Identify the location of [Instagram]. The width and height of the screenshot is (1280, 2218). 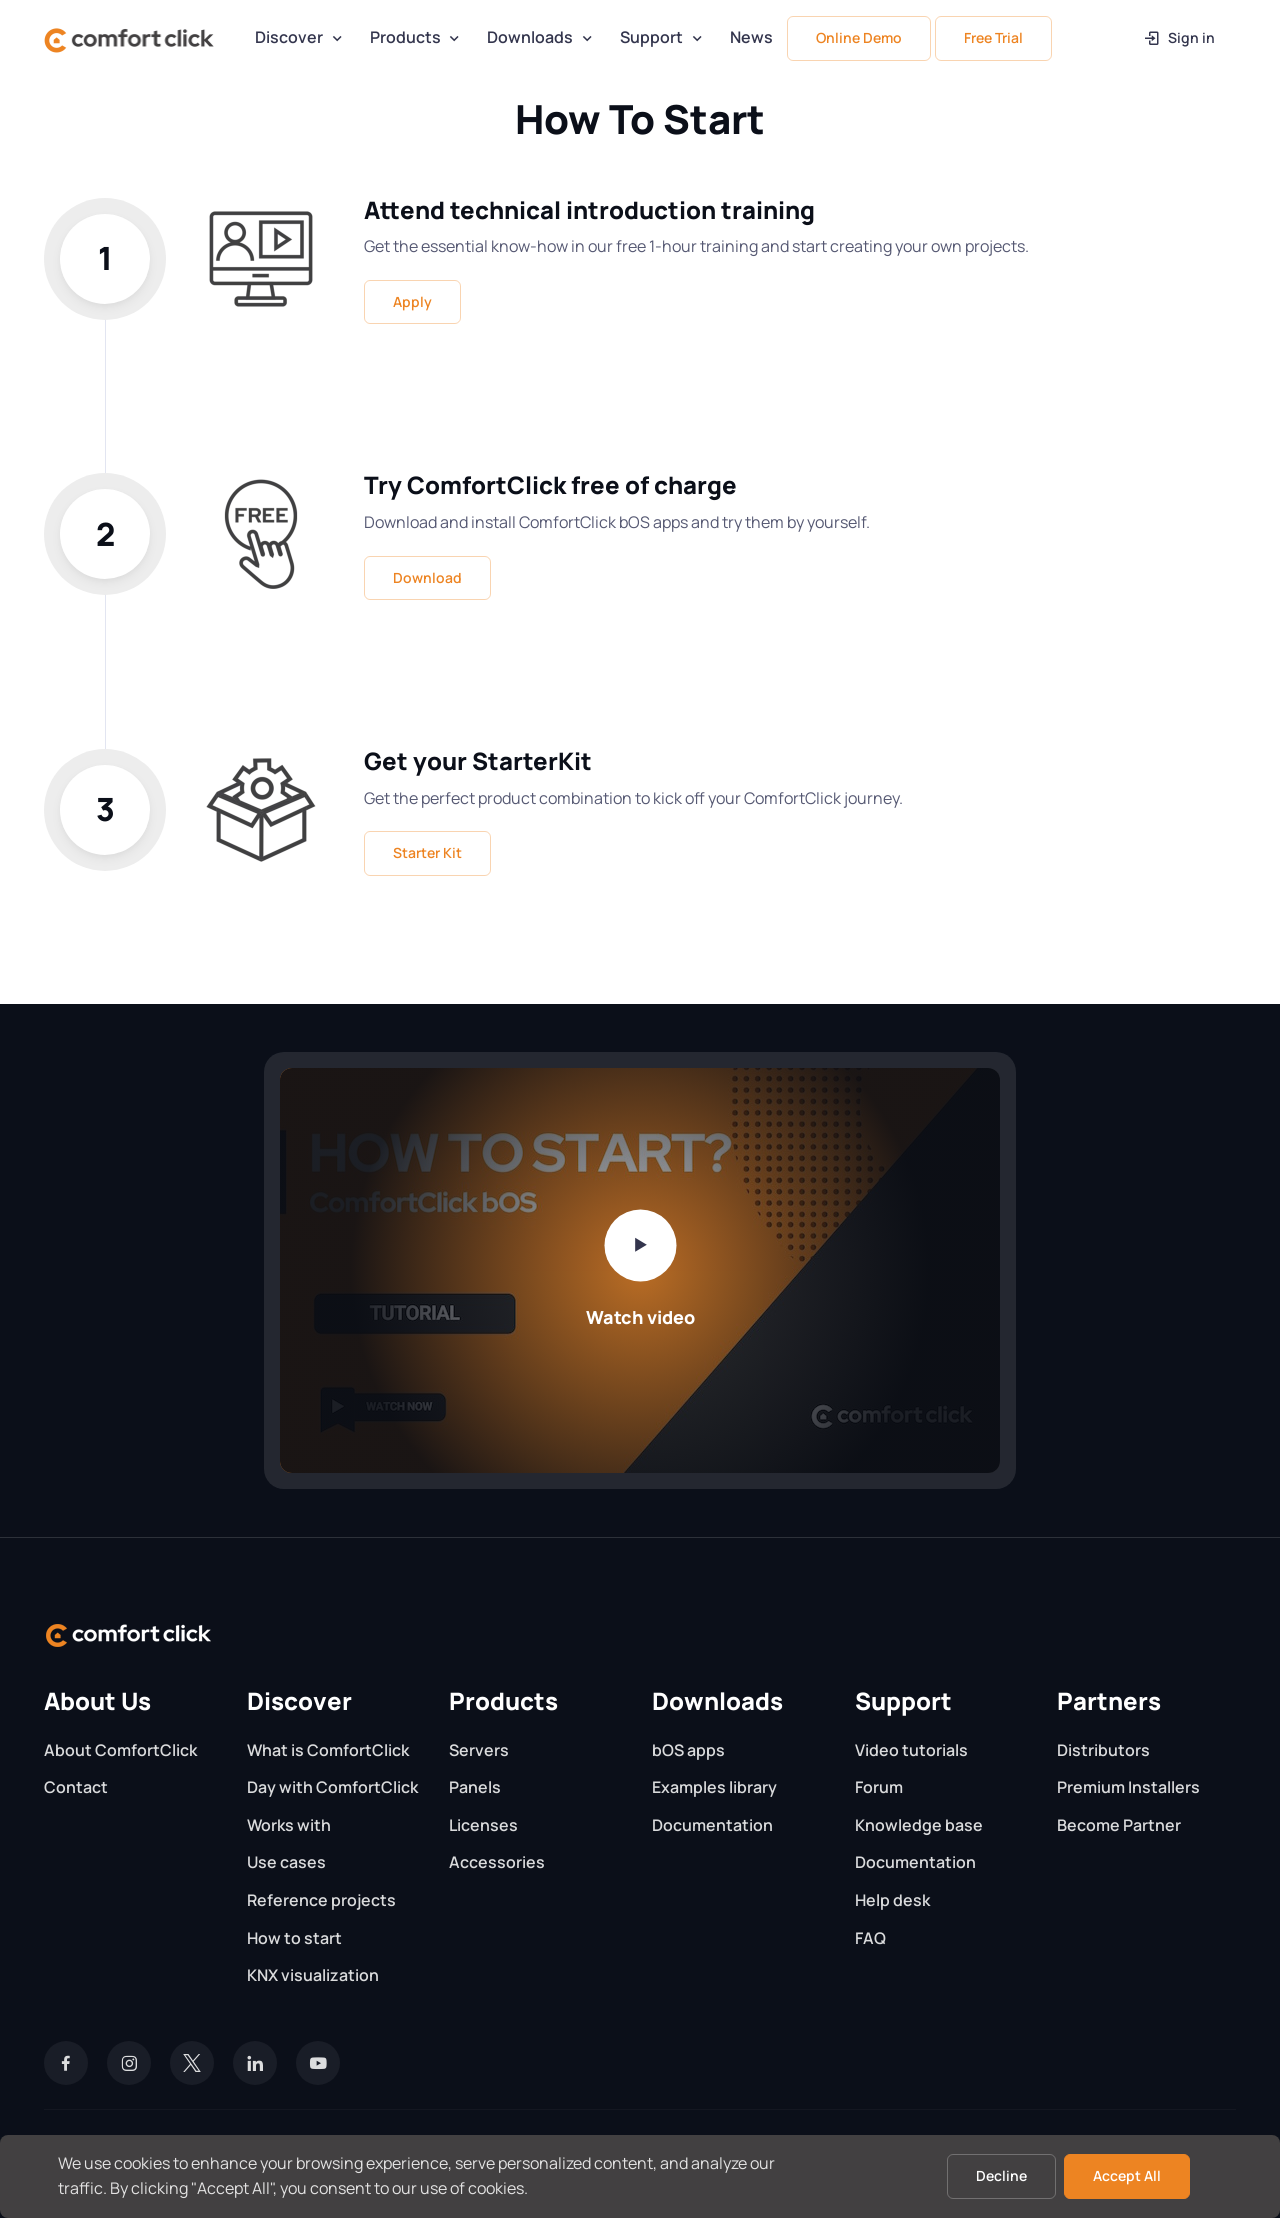
(129, 2063).